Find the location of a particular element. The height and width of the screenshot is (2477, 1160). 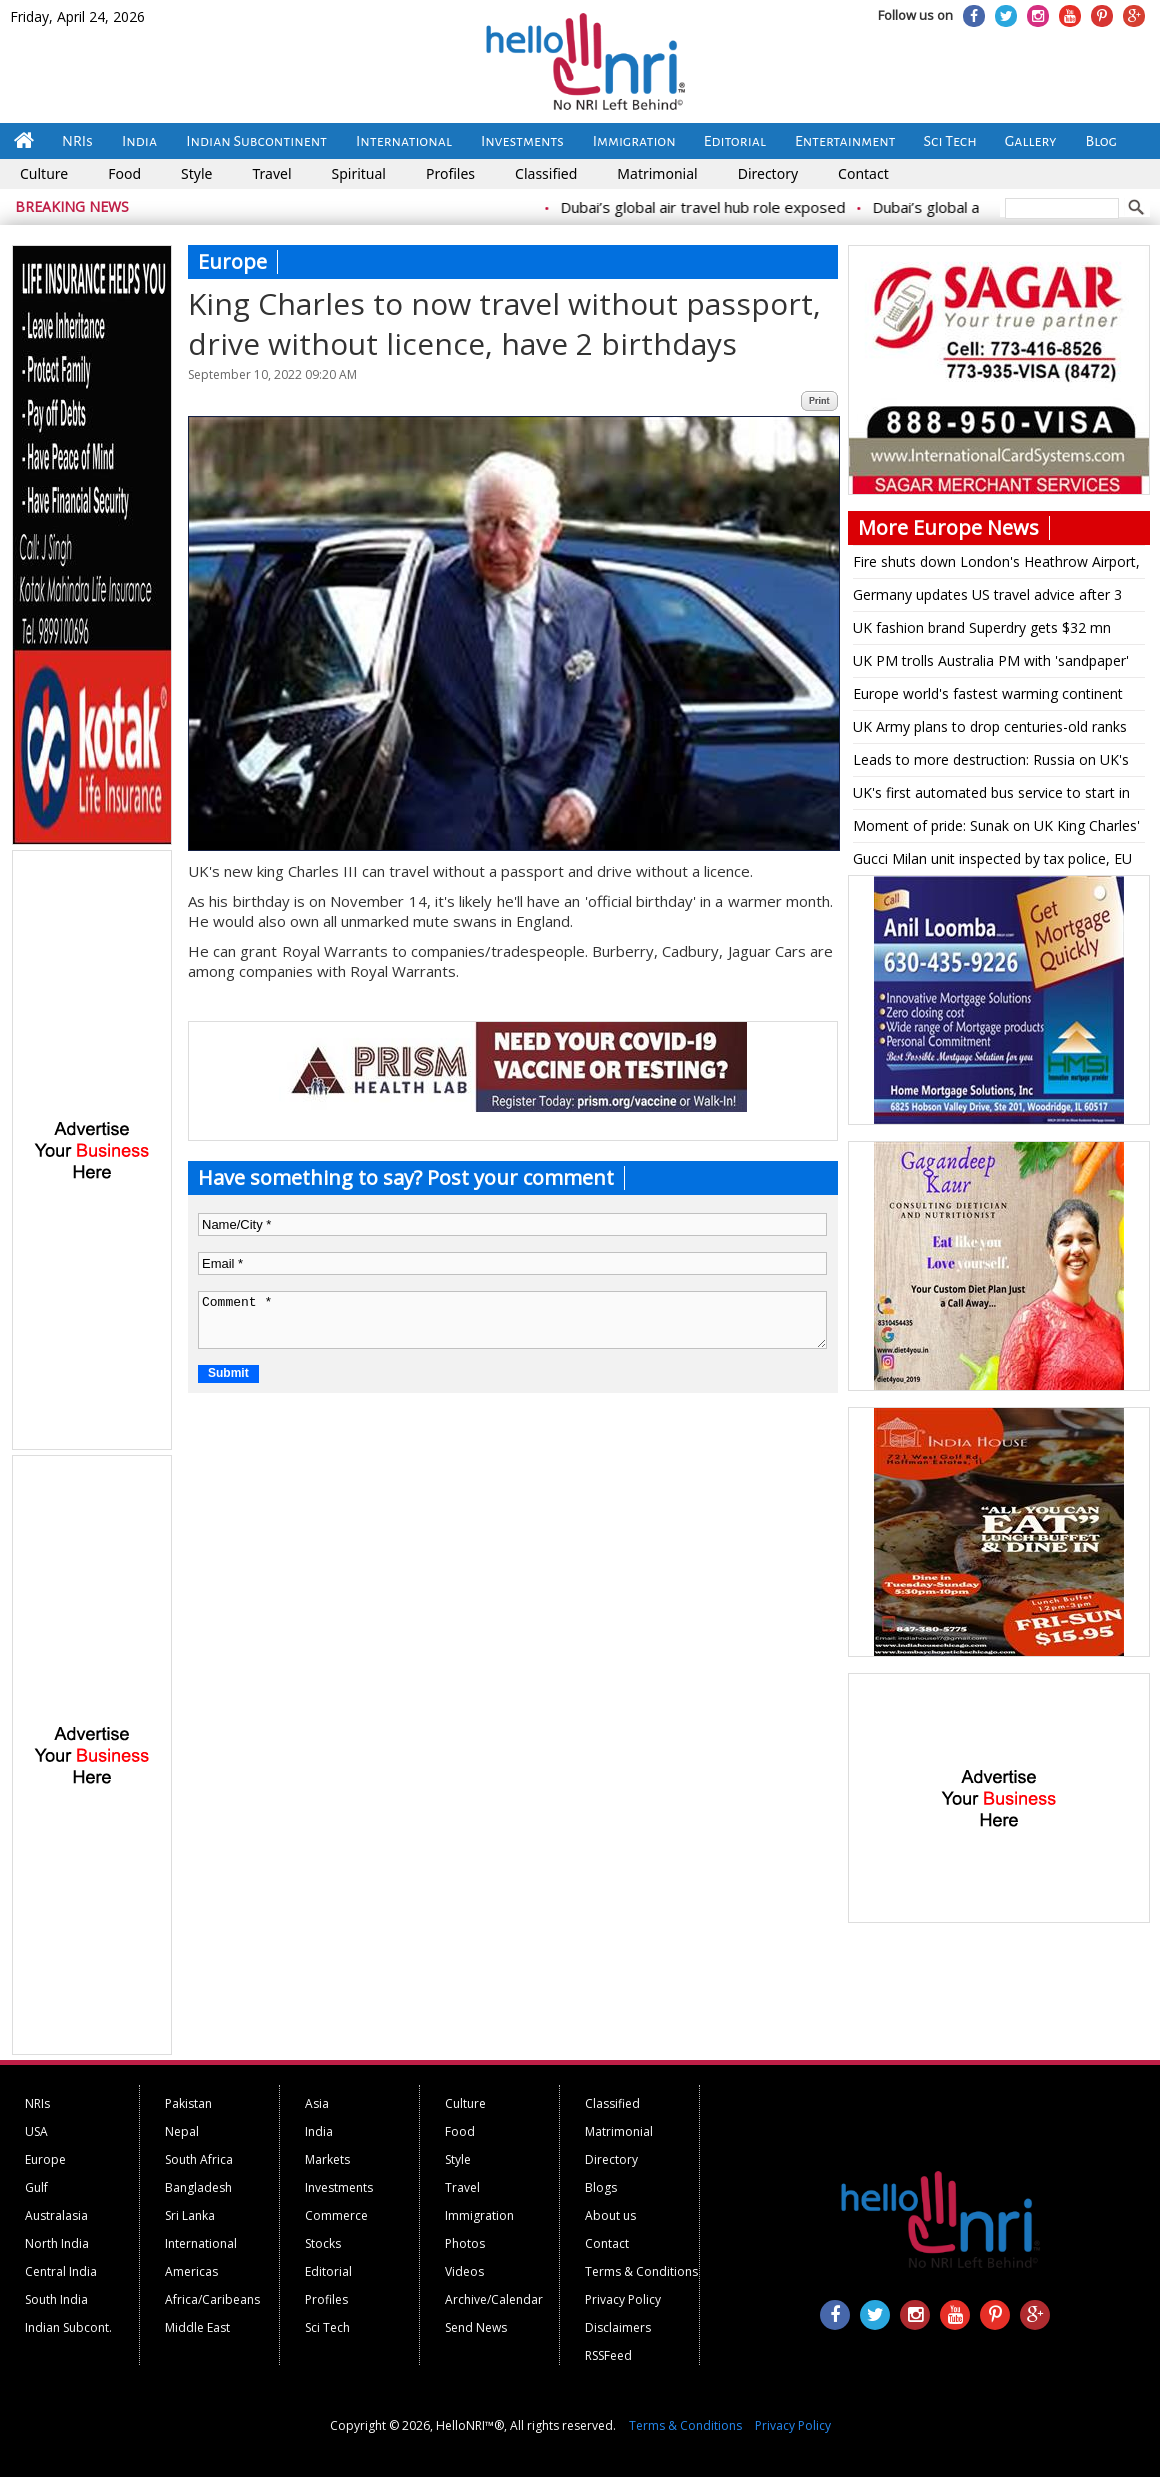

Sri Lanka is located at coordinates (190, 2215).